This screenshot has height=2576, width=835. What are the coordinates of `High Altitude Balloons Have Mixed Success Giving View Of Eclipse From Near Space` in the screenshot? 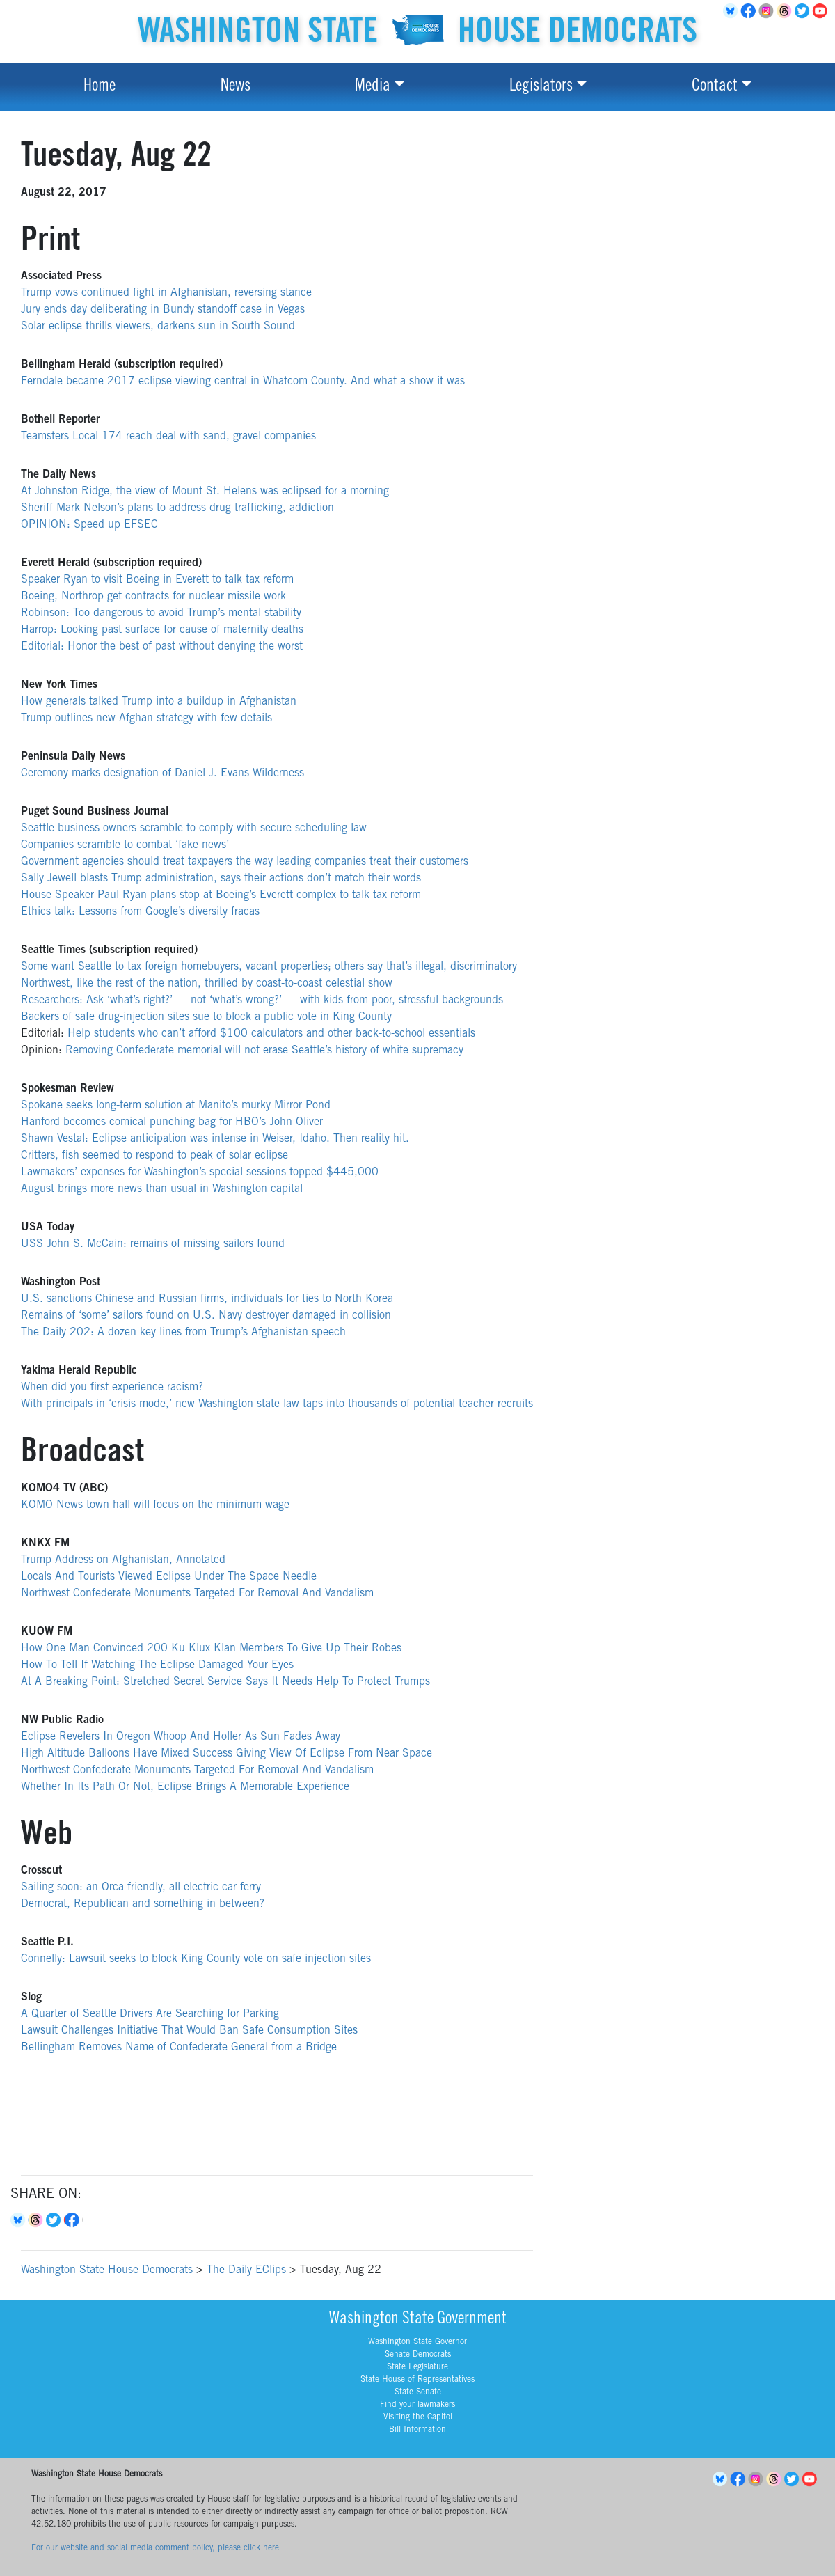 It's located at (226, 1753).